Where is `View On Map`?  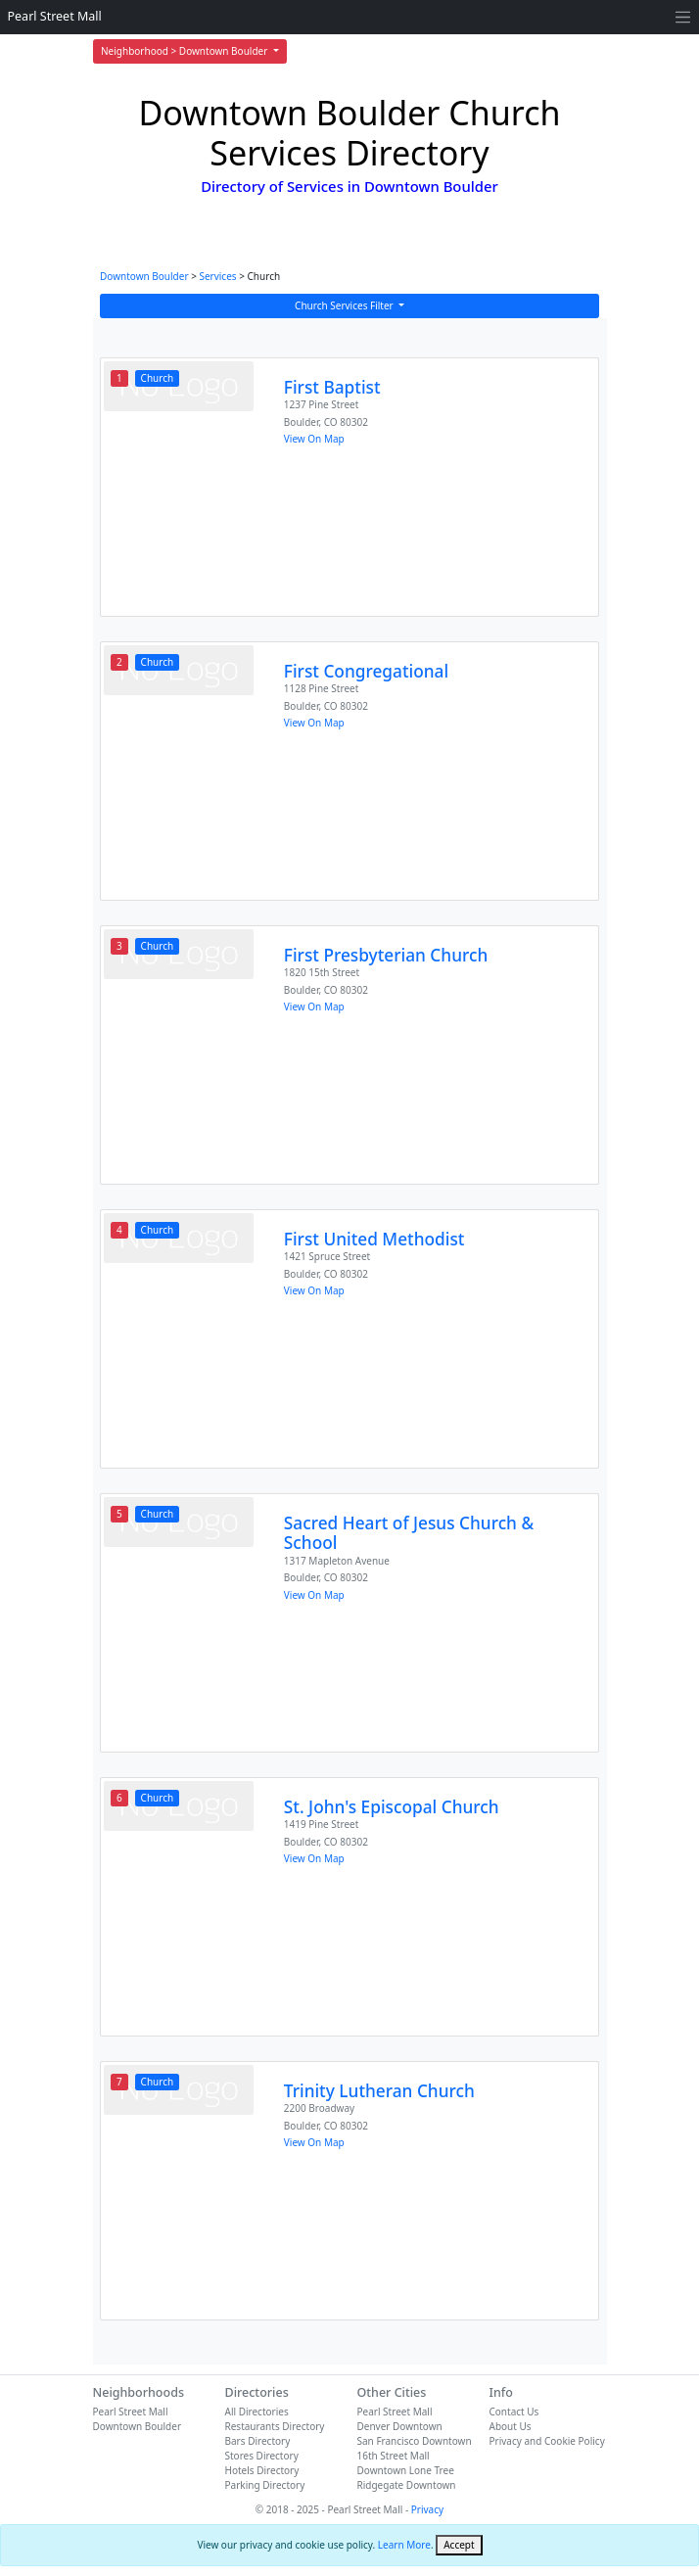
View On Map is located at coordinates (314, 438).